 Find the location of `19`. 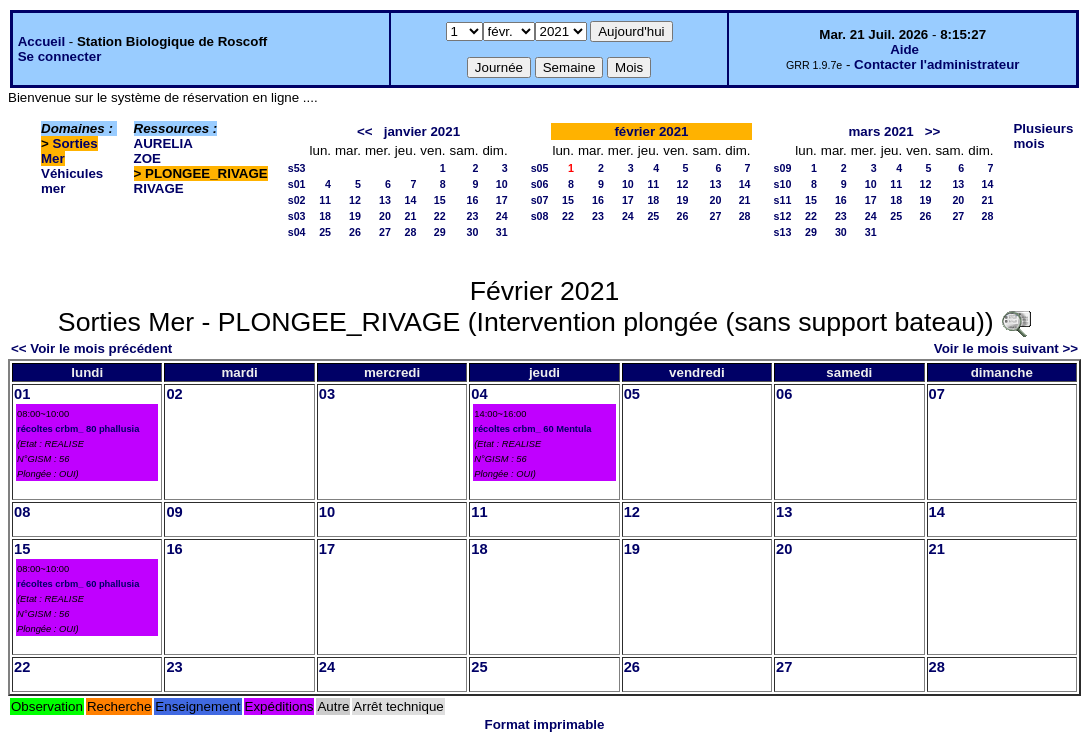

19 is located at coordinates (355, 216).